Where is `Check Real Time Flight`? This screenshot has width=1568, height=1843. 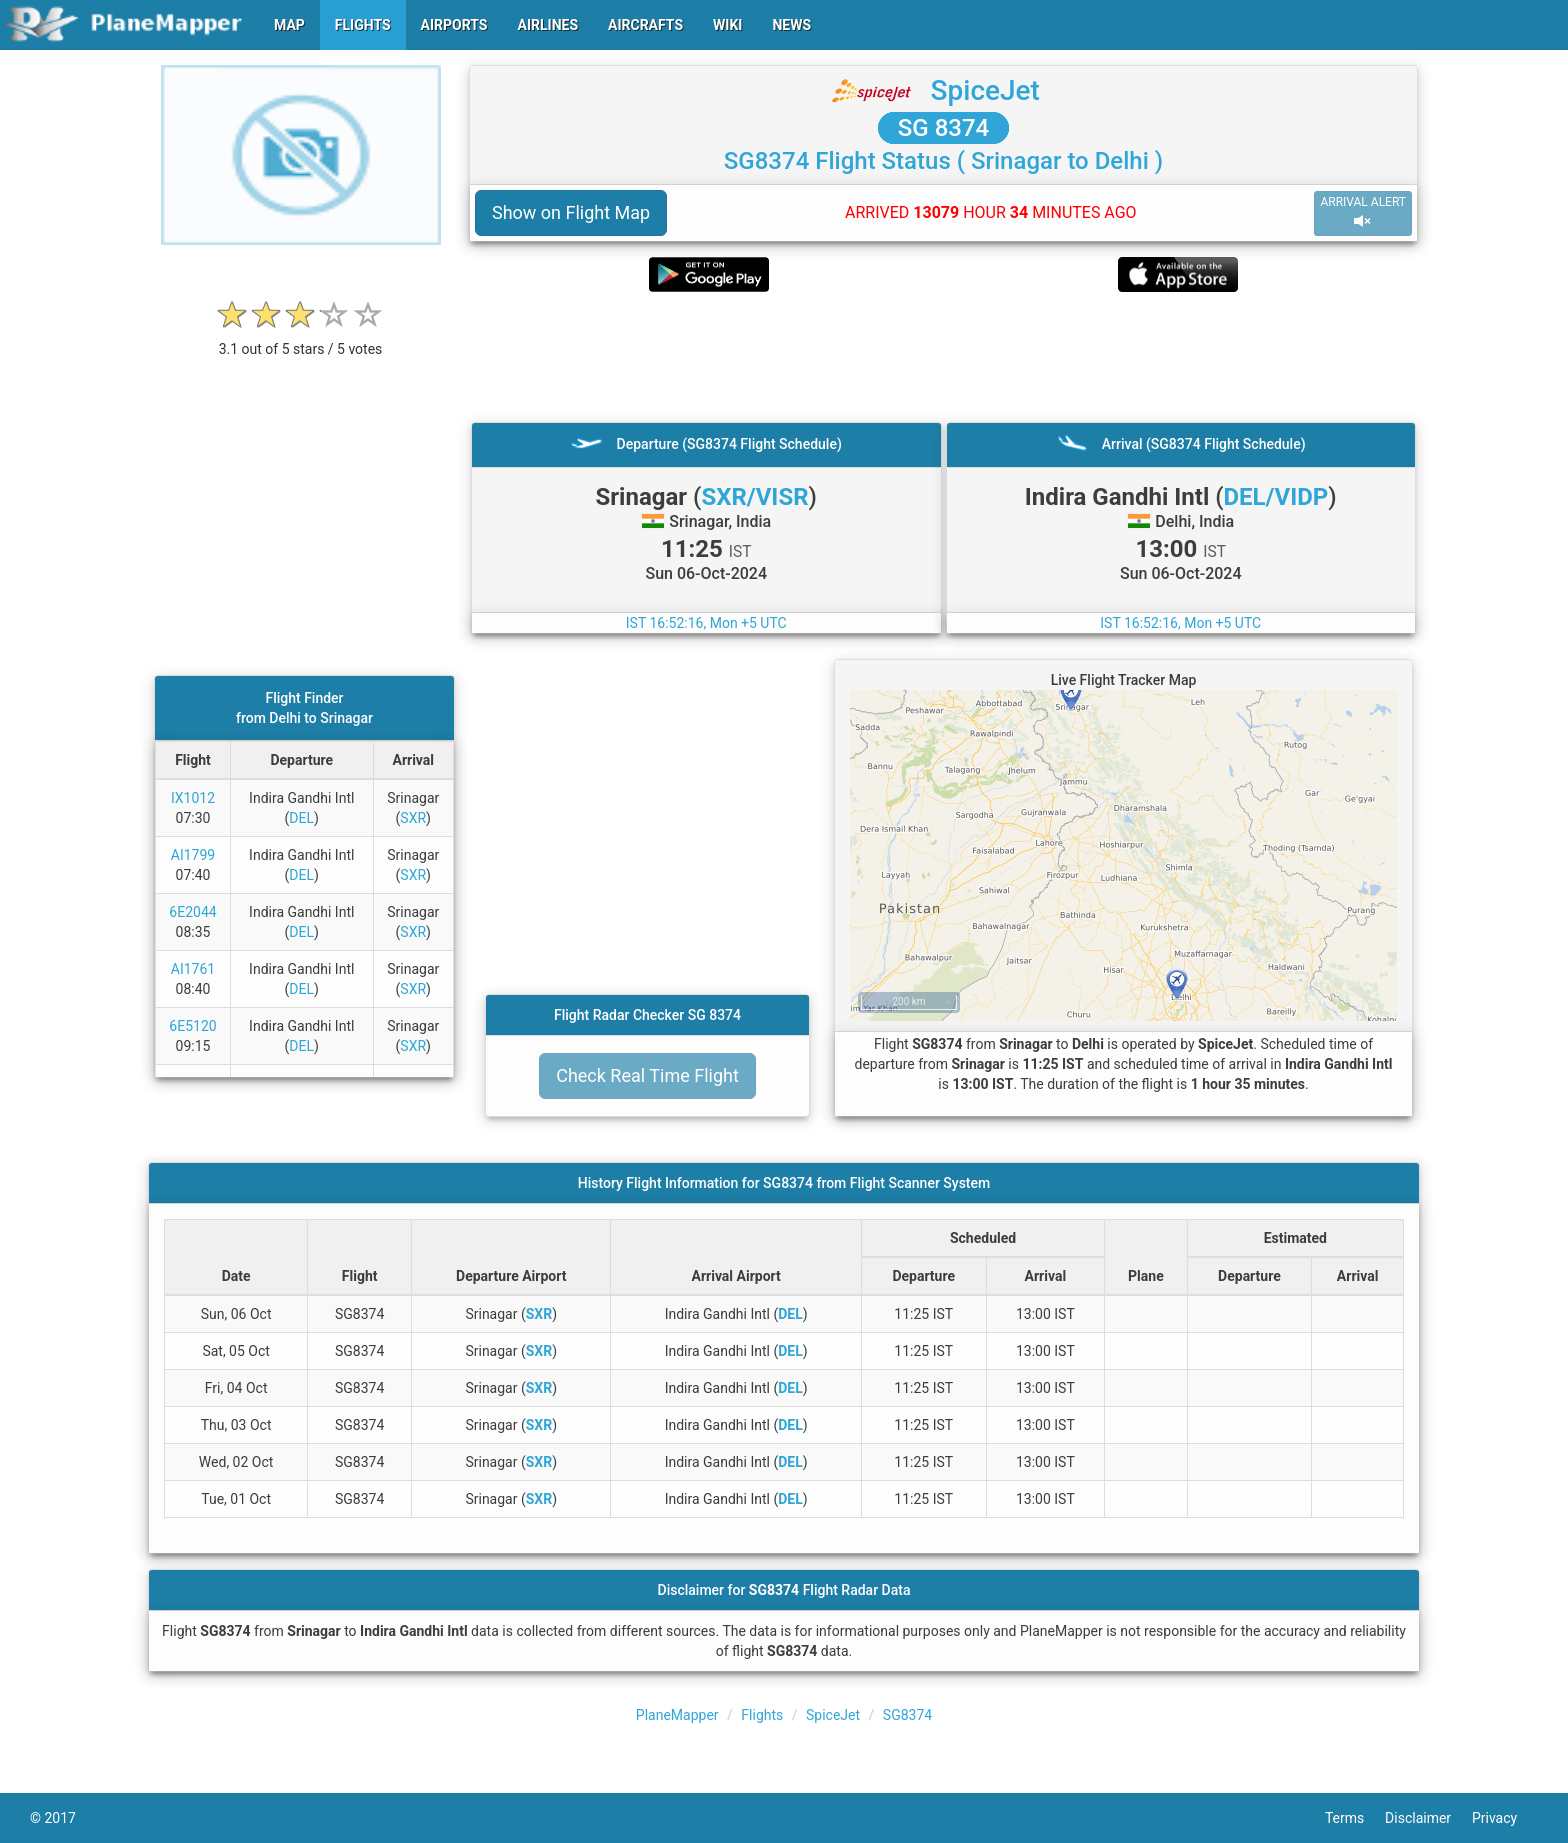 Check Real Time Flight is located at coordinates (647, 1075).